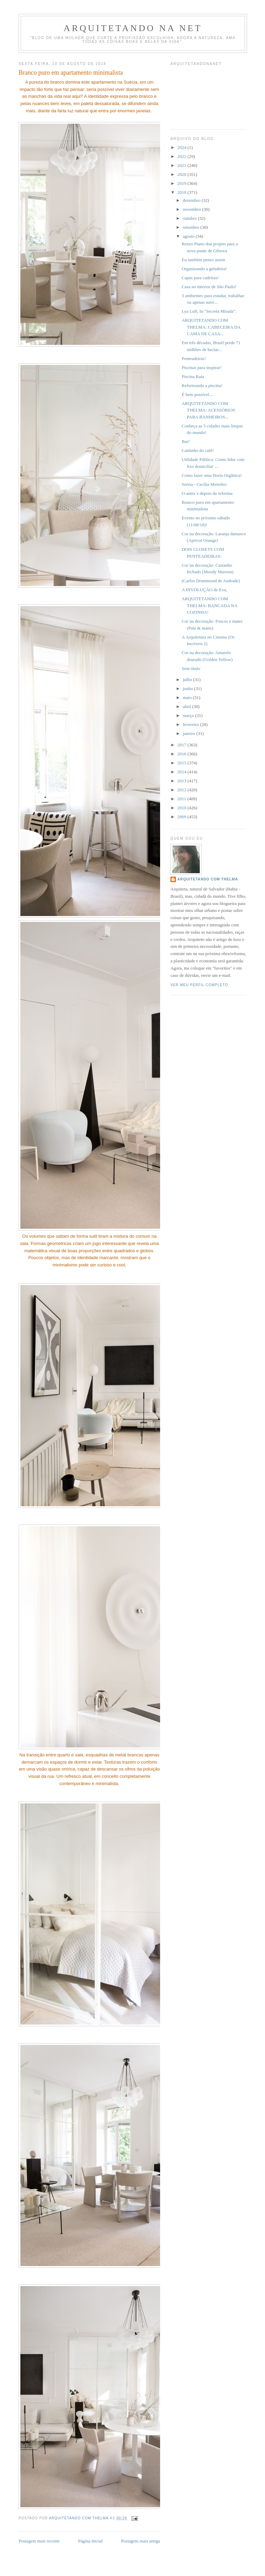  I want to click on Arquitetando com Thelma, so click(207, 879).